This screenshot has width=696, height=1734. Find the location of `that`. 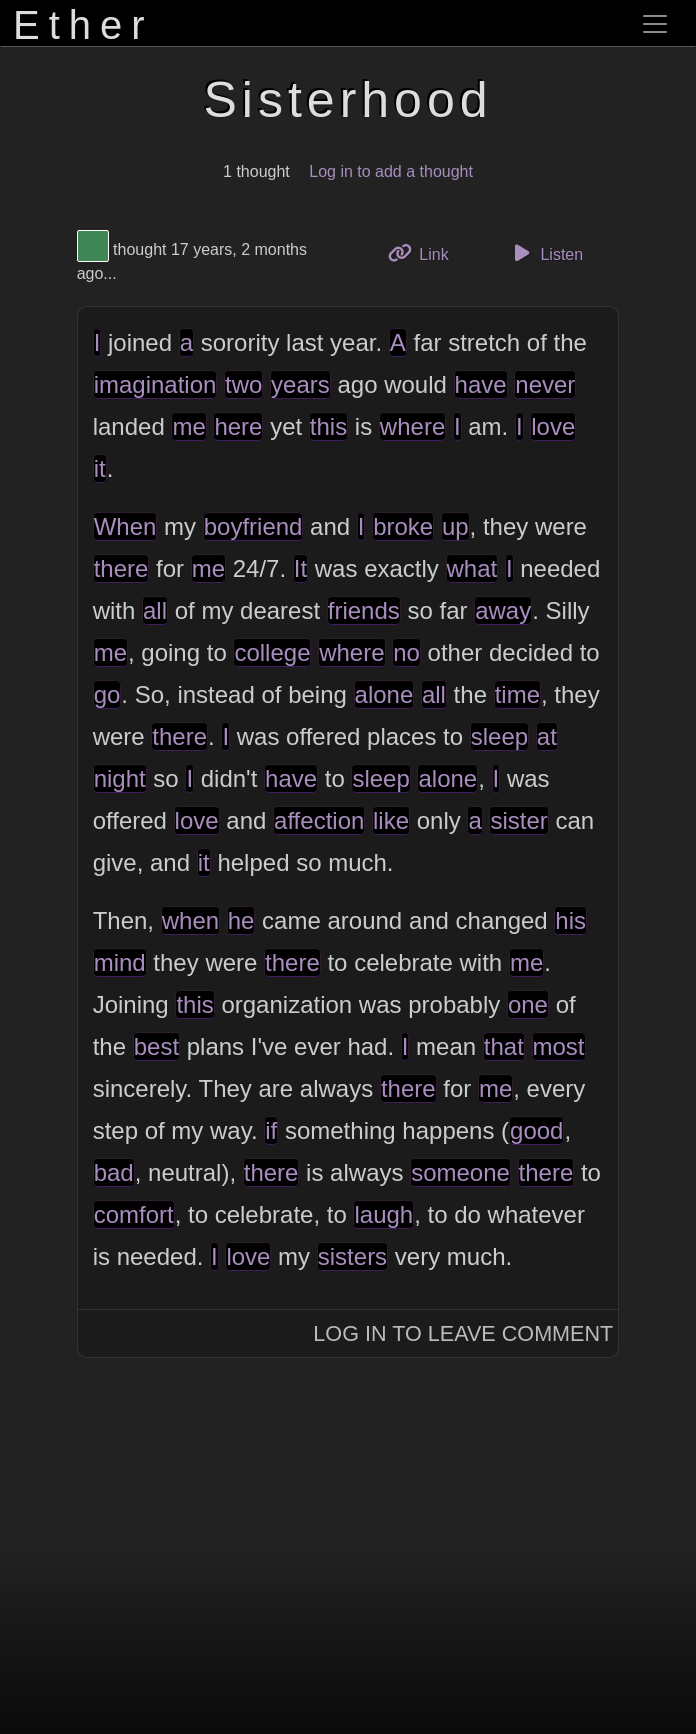

that is located at coordinates (504, 1046).